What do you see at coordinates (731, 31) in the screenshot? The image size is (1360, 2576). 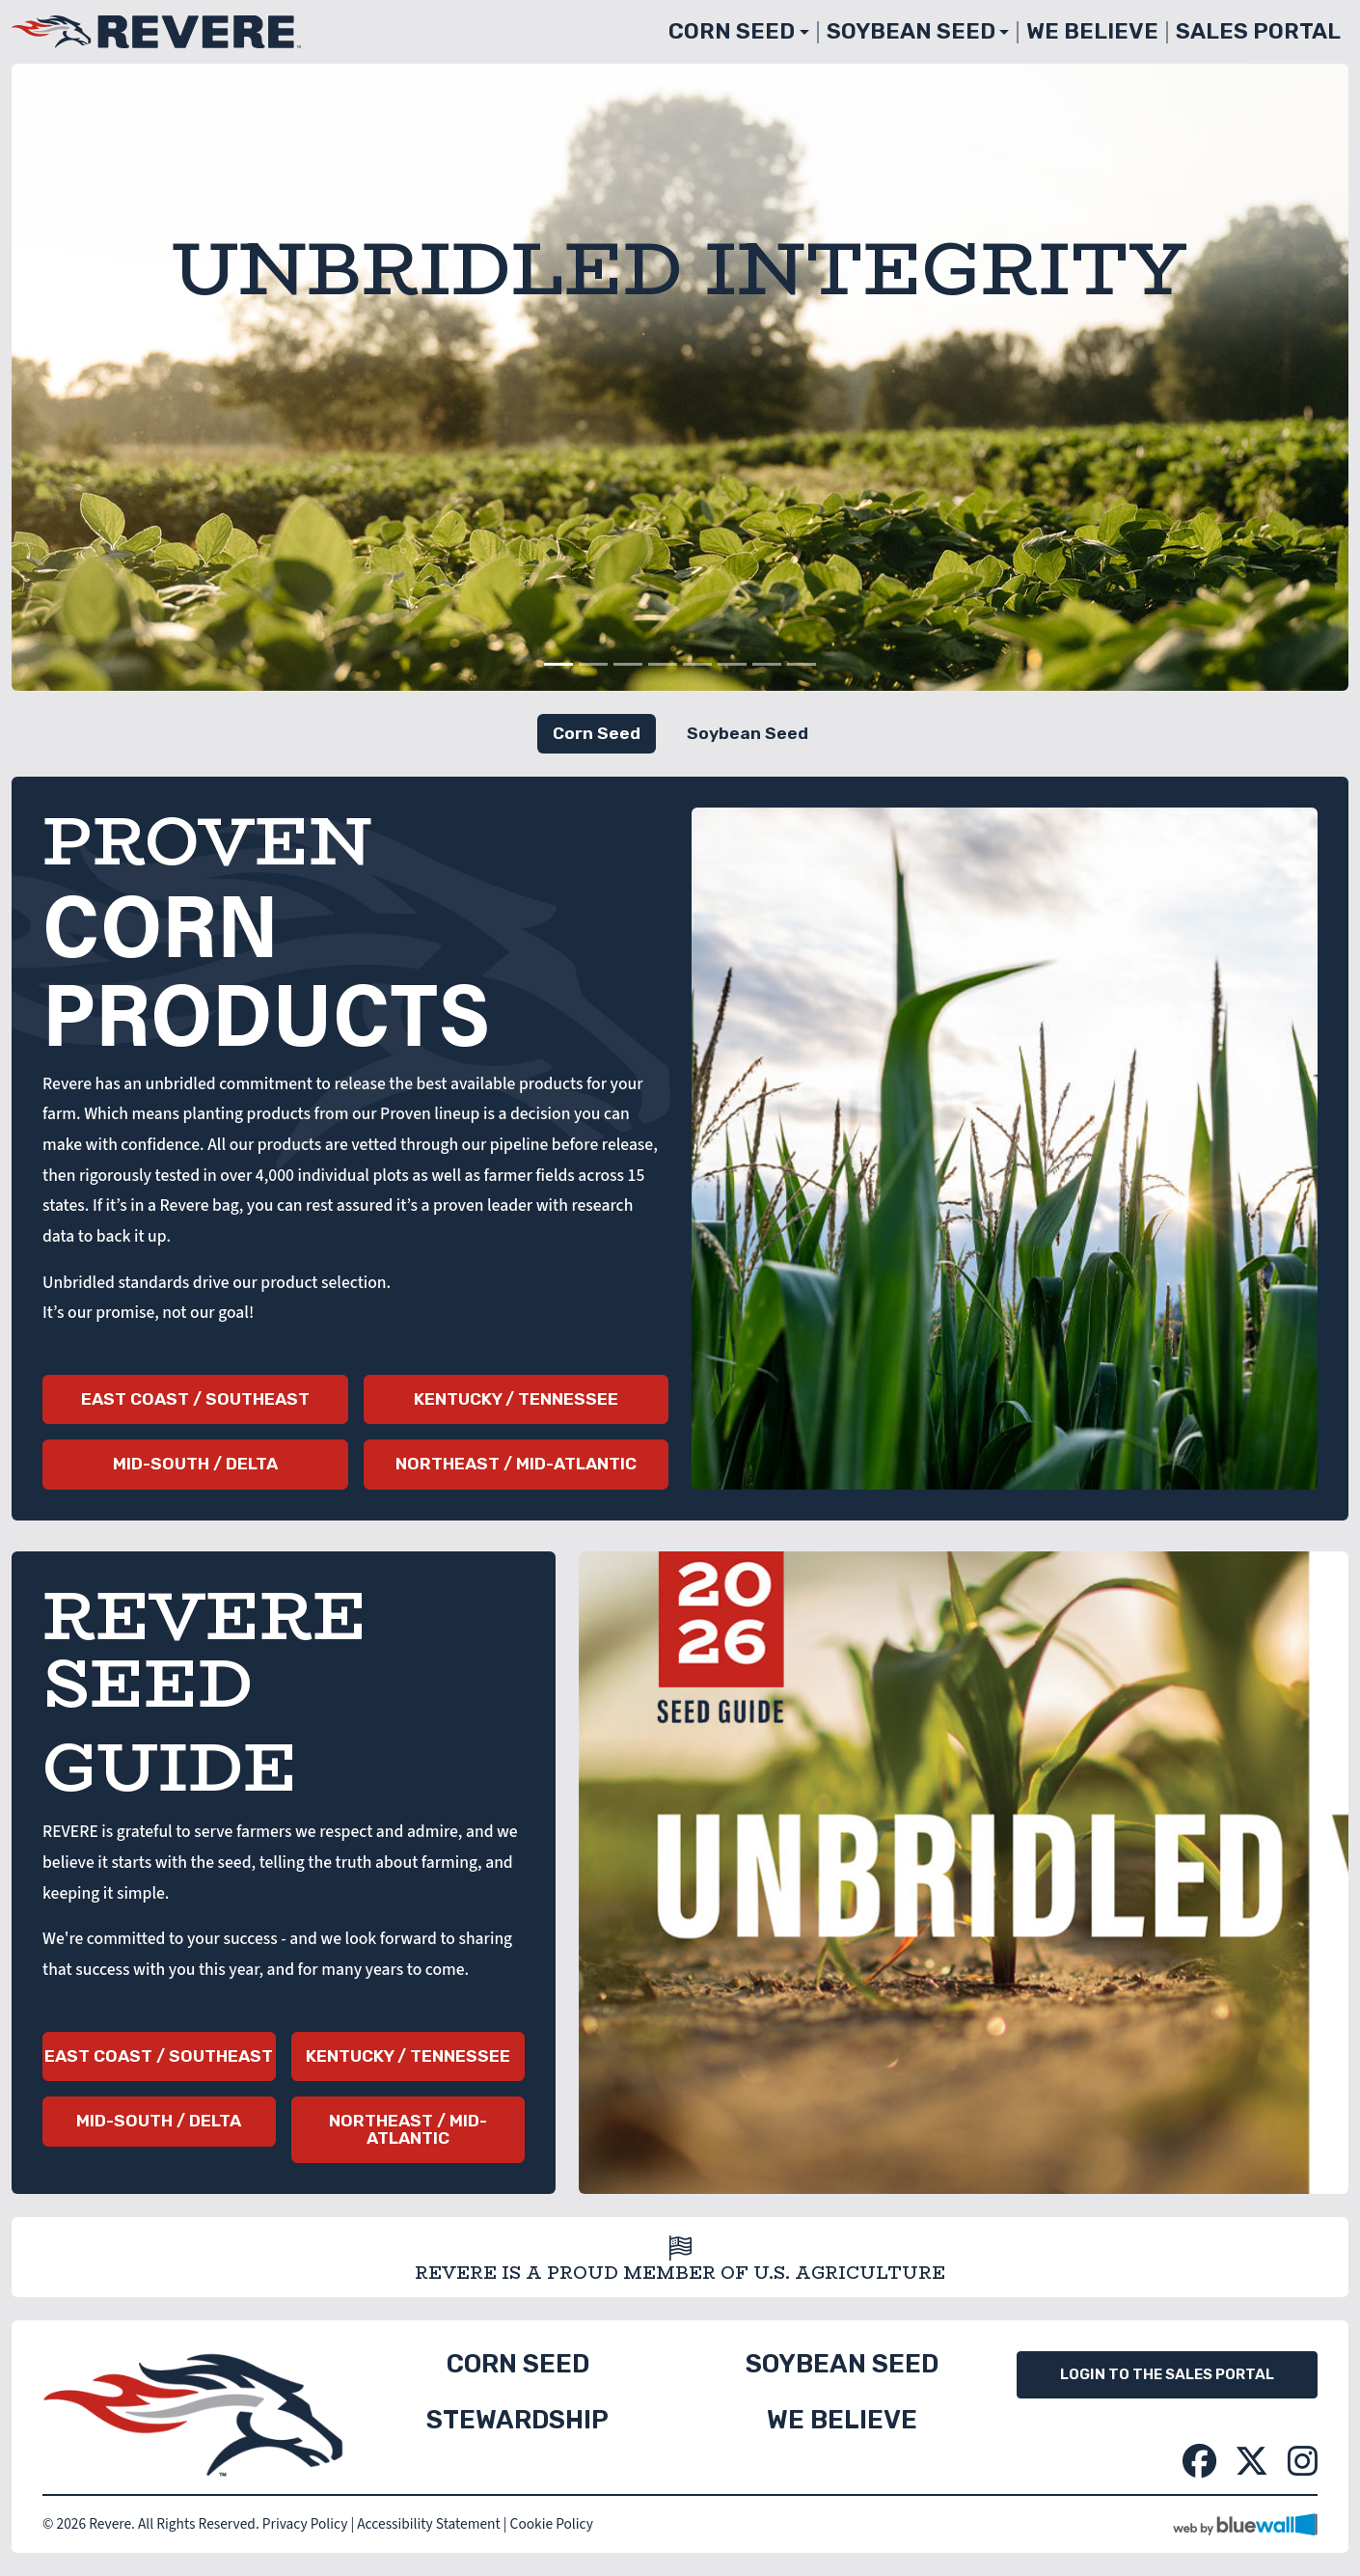 I see `Corn Seed` at bounding box center [731, 31].